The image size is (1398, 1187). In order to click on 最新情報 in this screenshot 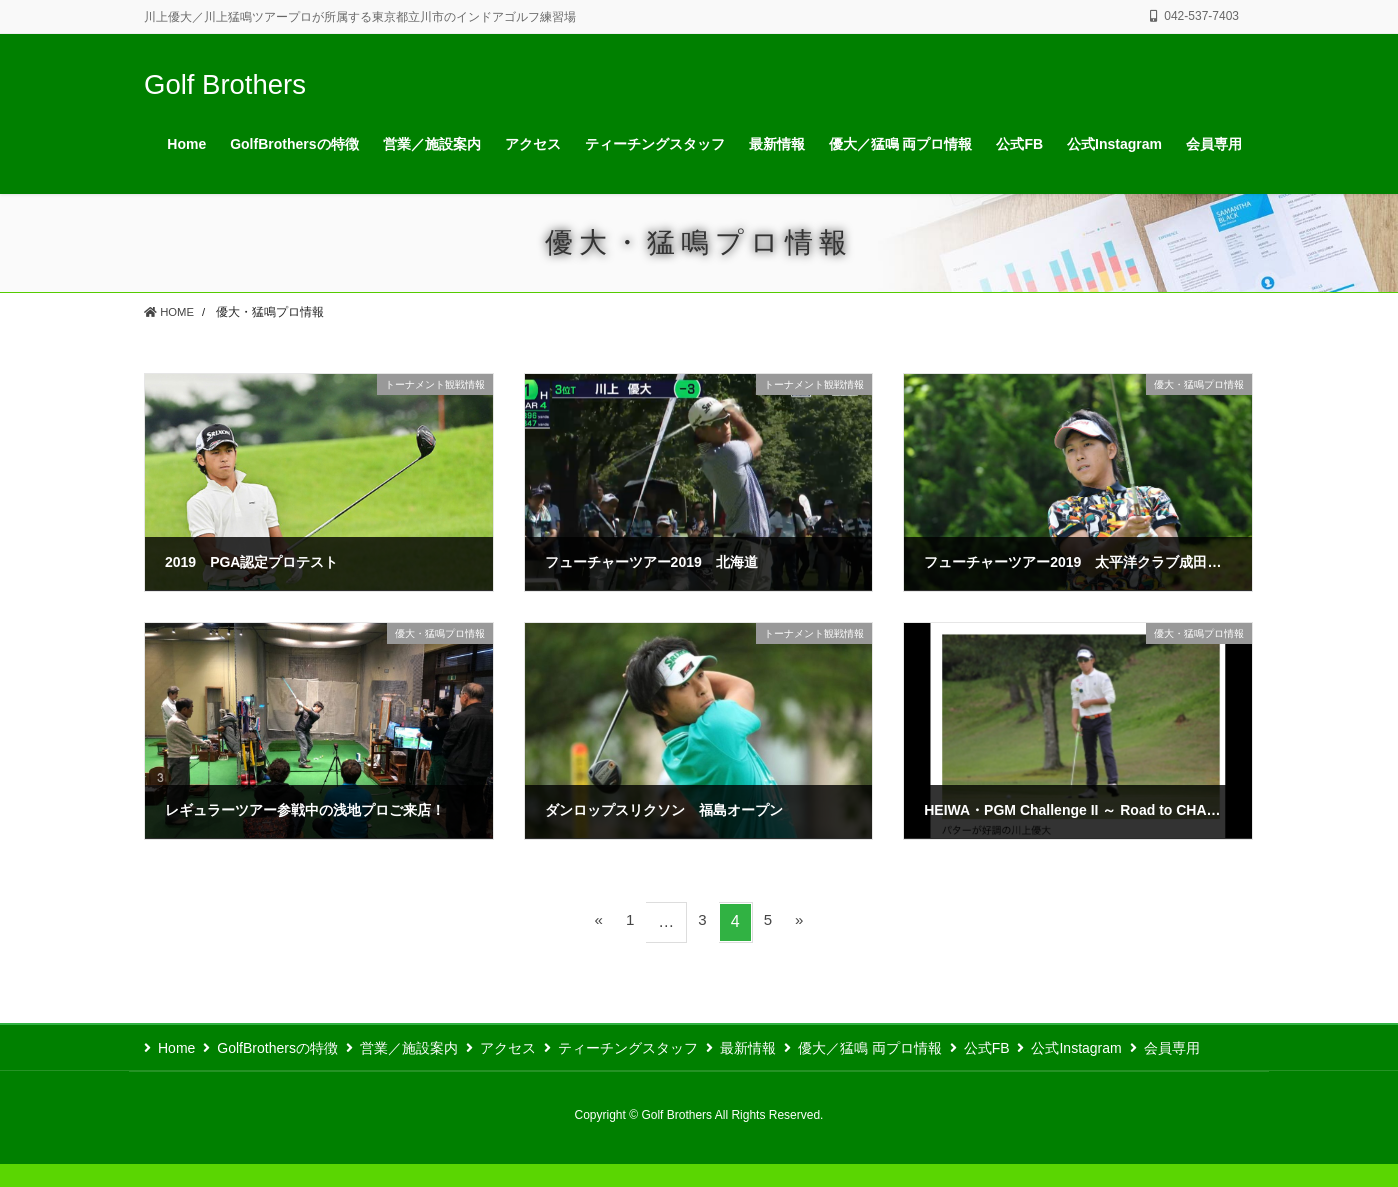, I will do `click(783, 1048)`.